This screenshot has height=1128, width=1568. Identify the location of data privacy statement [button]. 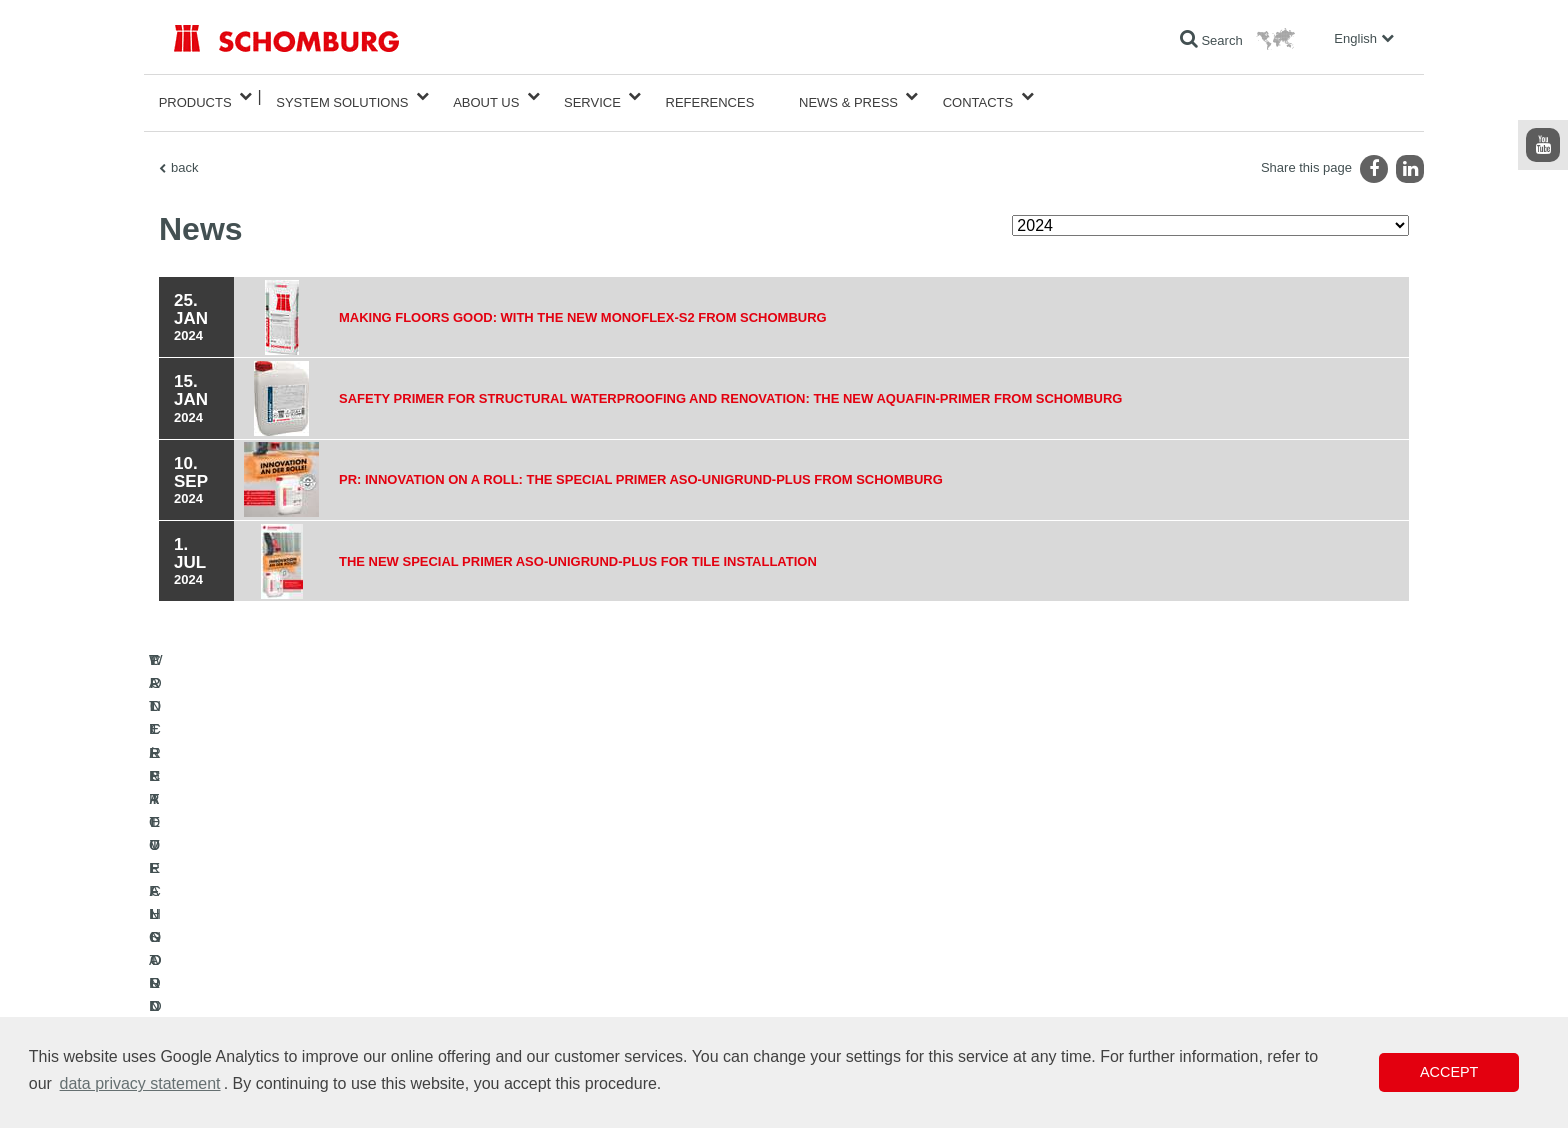
(140, 1083).